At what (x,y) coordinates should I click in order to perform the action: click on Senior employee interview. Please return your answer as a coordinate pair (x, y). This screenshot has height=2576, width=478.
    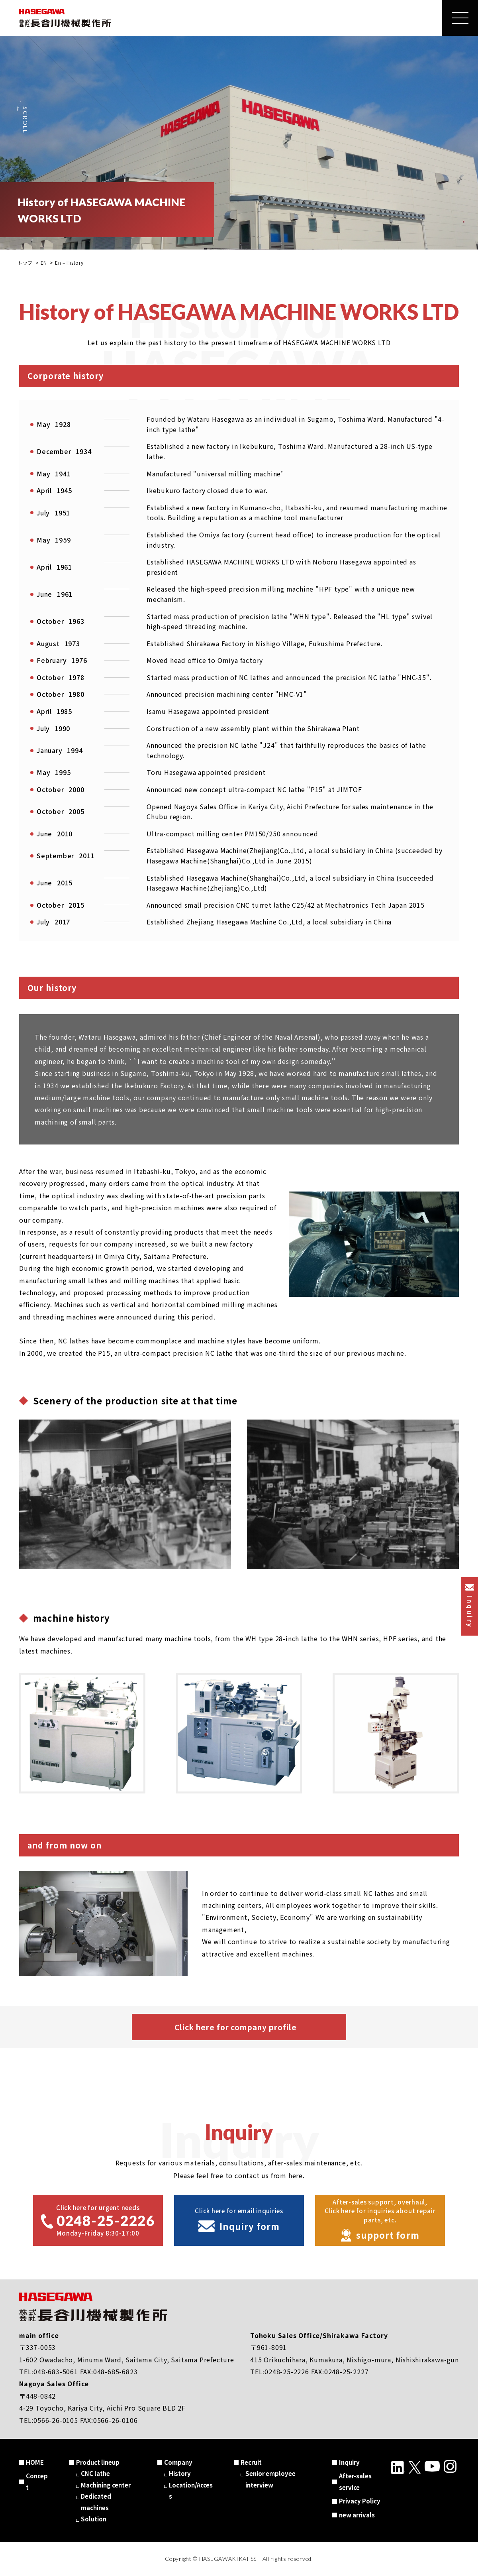
    Looking at the image, I should click on (270, 2479).